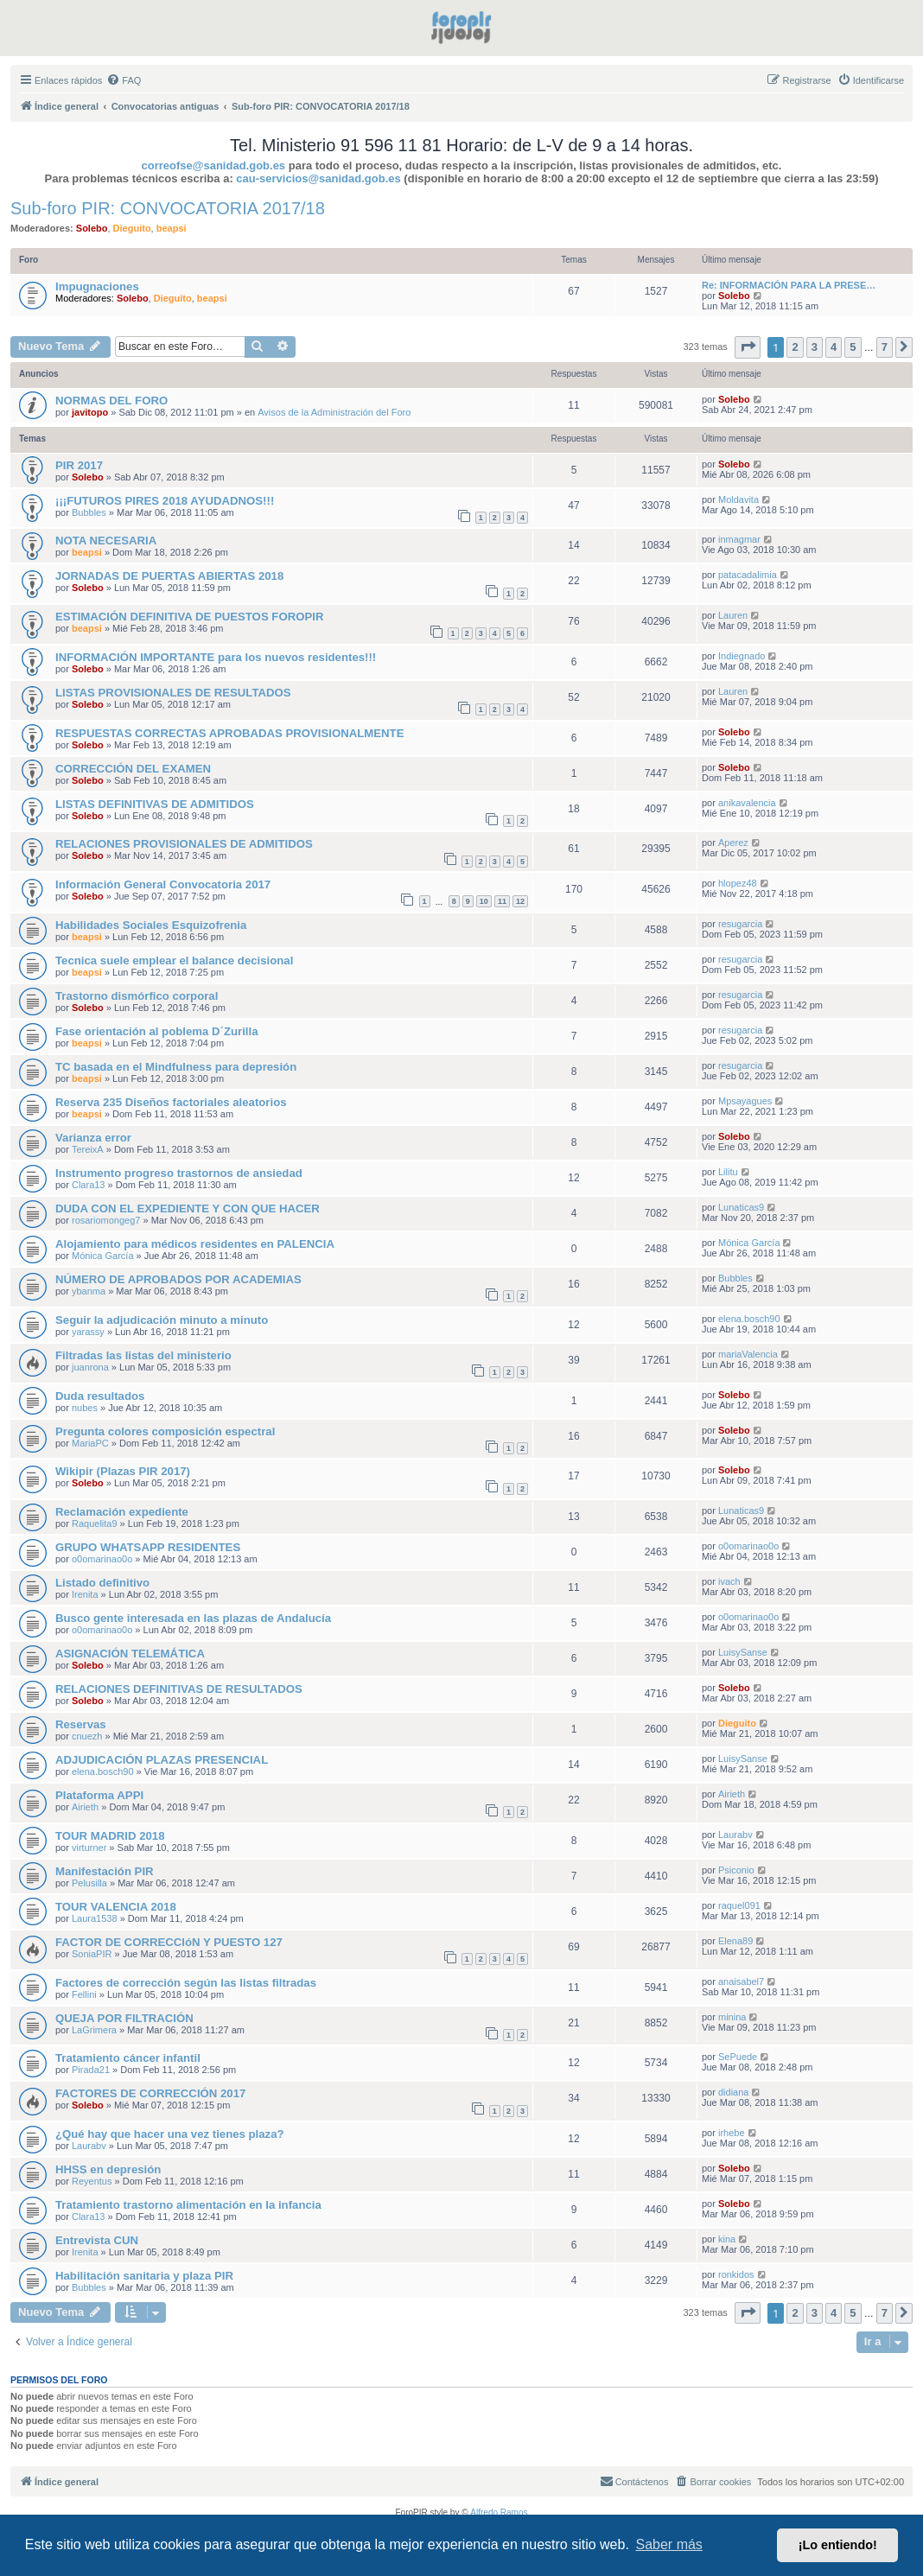 This screenshot has height=2576, width=923. Describe the element at coordinates (88, 1331) in the screenshot. I see `yarassy` at that location.